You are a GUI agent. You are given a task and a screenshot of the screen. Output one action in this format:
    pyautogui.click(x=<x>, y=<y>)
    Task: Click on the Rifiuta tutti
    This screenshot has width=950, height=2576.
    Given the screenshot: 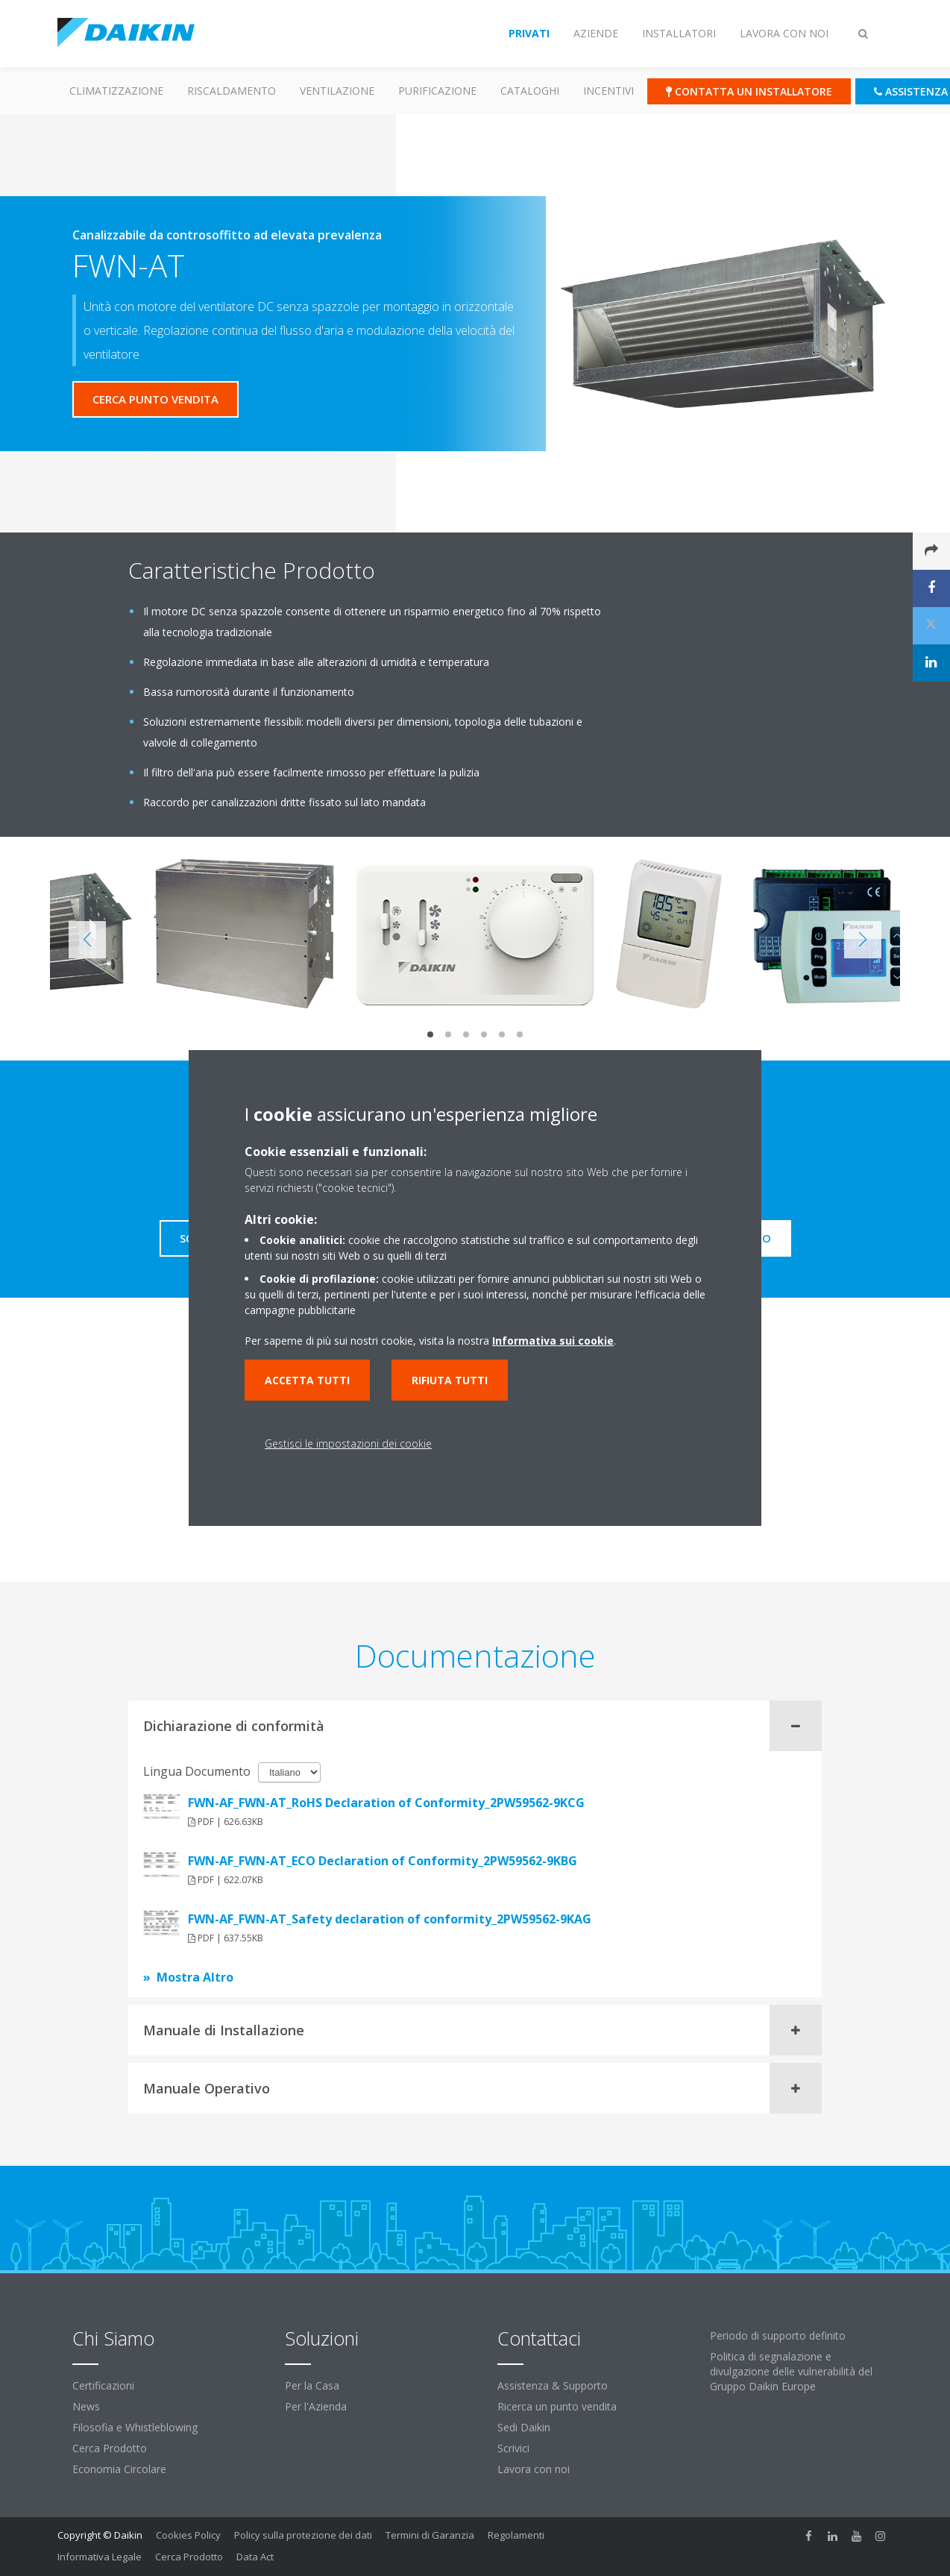 What is the action you would take?
    pyautogui.click(x=450, y=1380)
    